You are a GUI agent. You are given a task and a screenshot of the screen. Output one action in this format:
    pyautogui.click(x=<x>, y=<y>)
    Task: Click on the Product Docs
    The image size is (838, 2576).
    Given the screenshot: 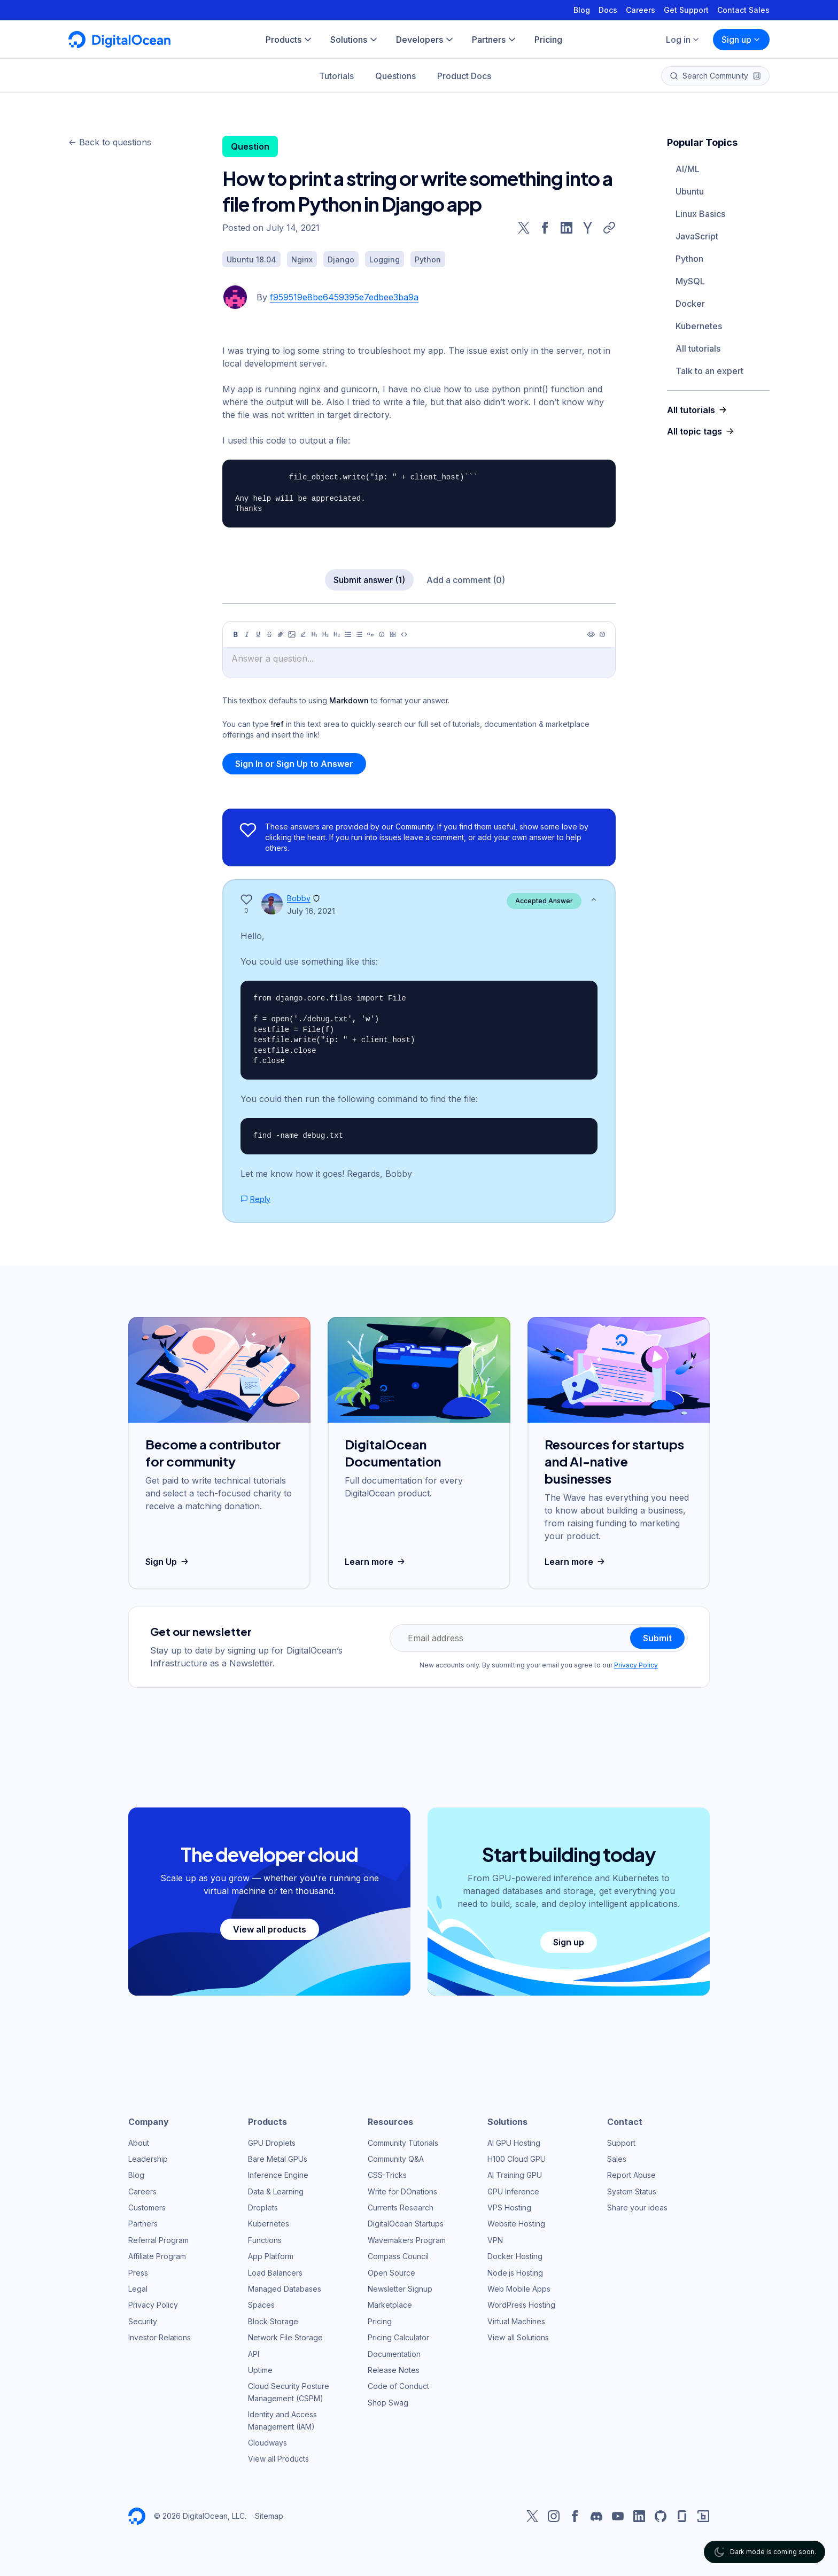 What is the action you would take?
    pyautogui.click(x=464, y=76)
    